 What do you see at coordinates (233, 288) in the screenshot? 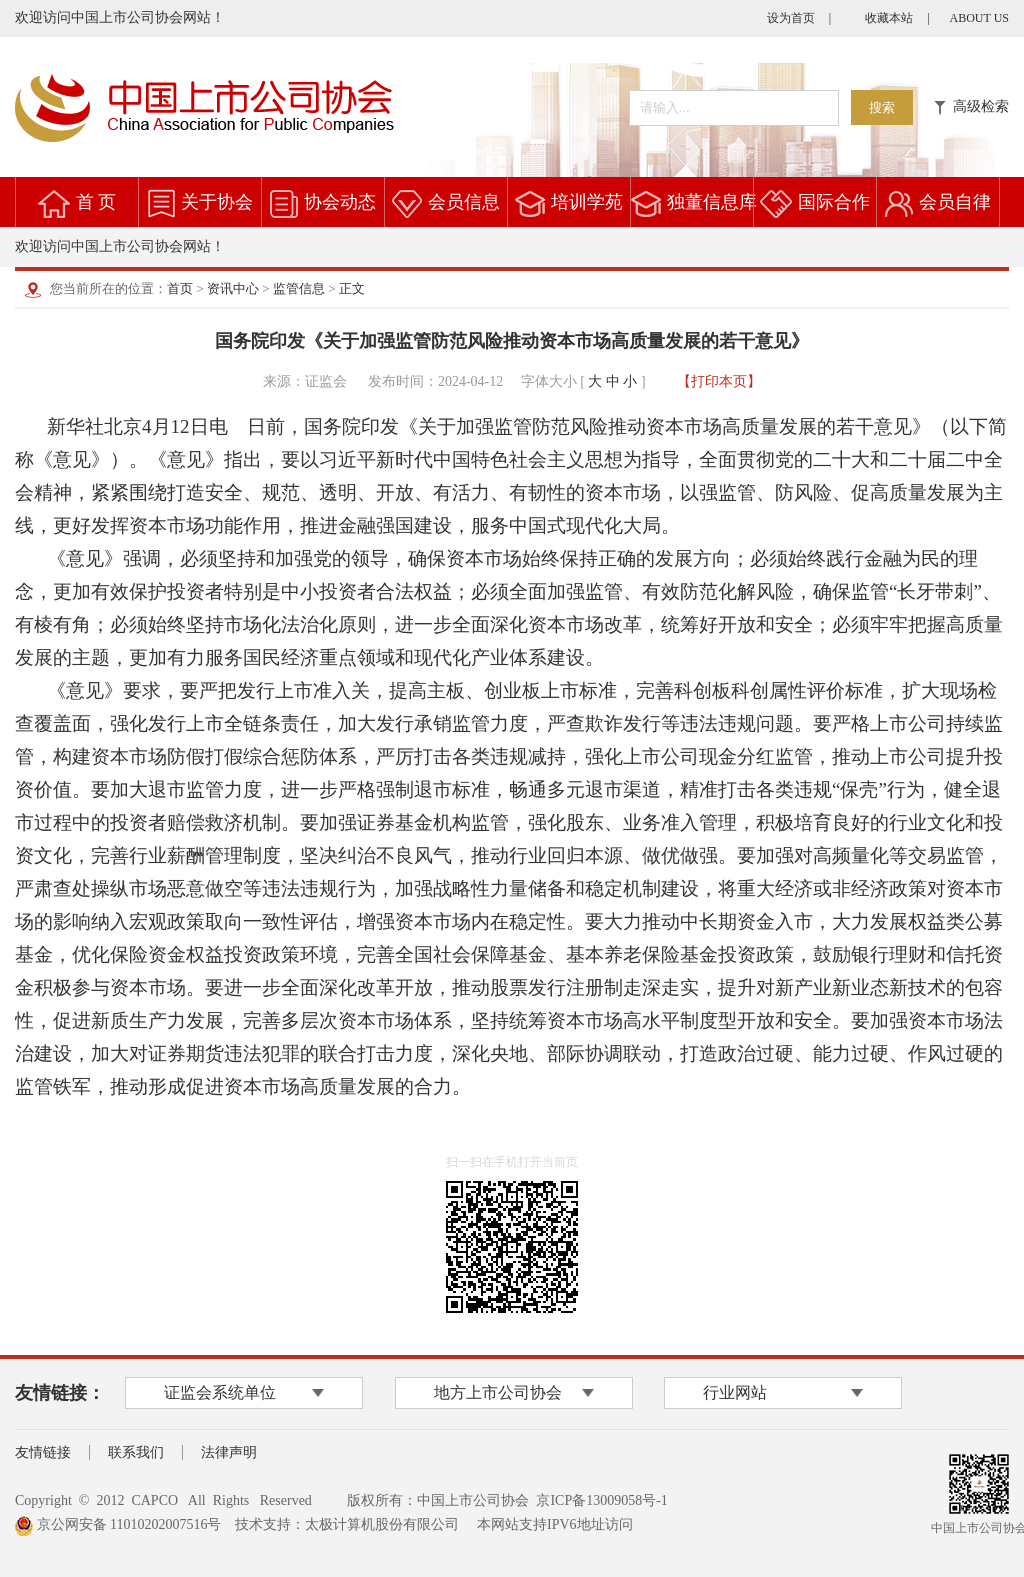
I see `资讯中心` at bounding box center [233, 288].